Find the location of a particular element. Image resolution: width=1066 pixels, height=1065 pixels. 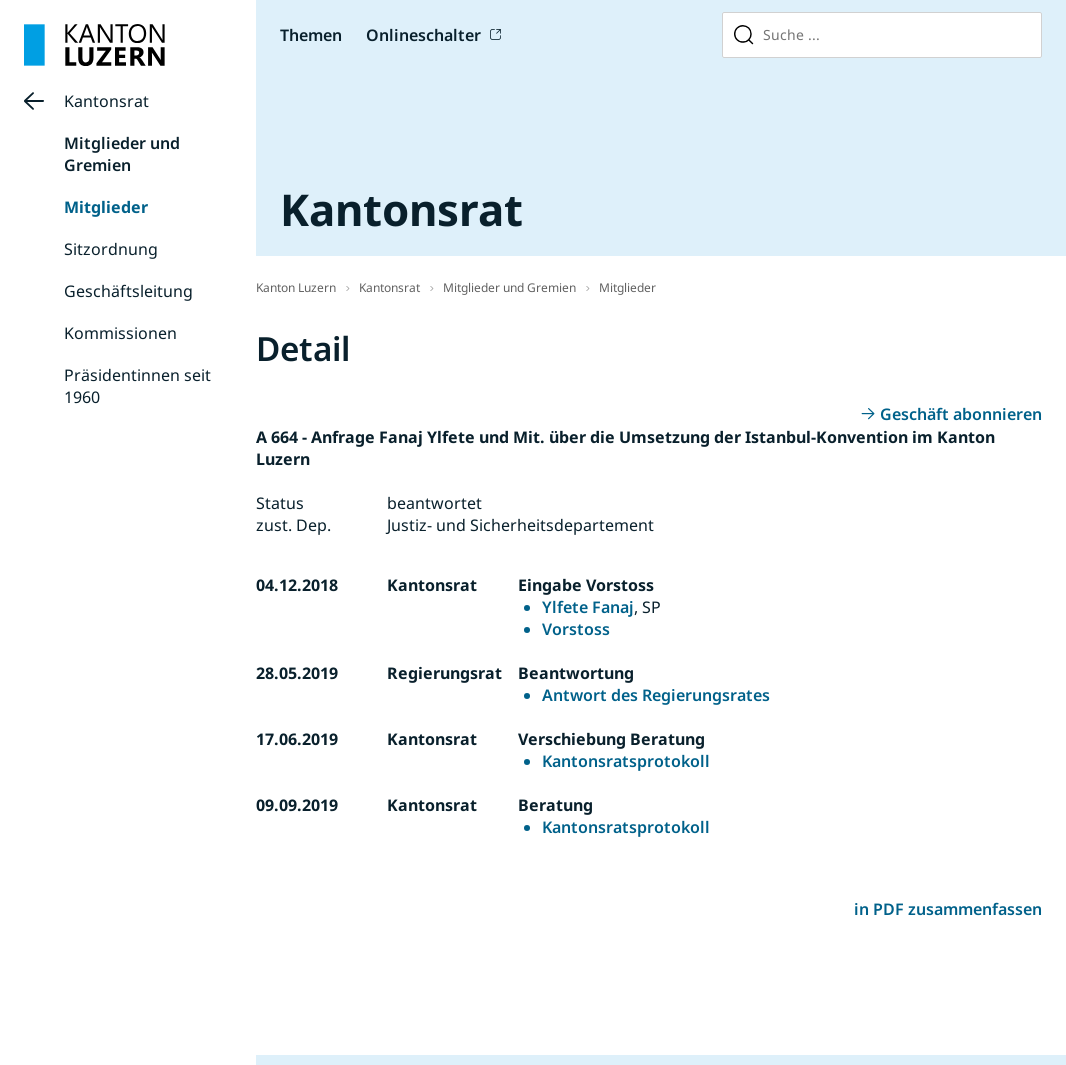

Kantonsratsprotokoll is located at coordinates (626, 761).